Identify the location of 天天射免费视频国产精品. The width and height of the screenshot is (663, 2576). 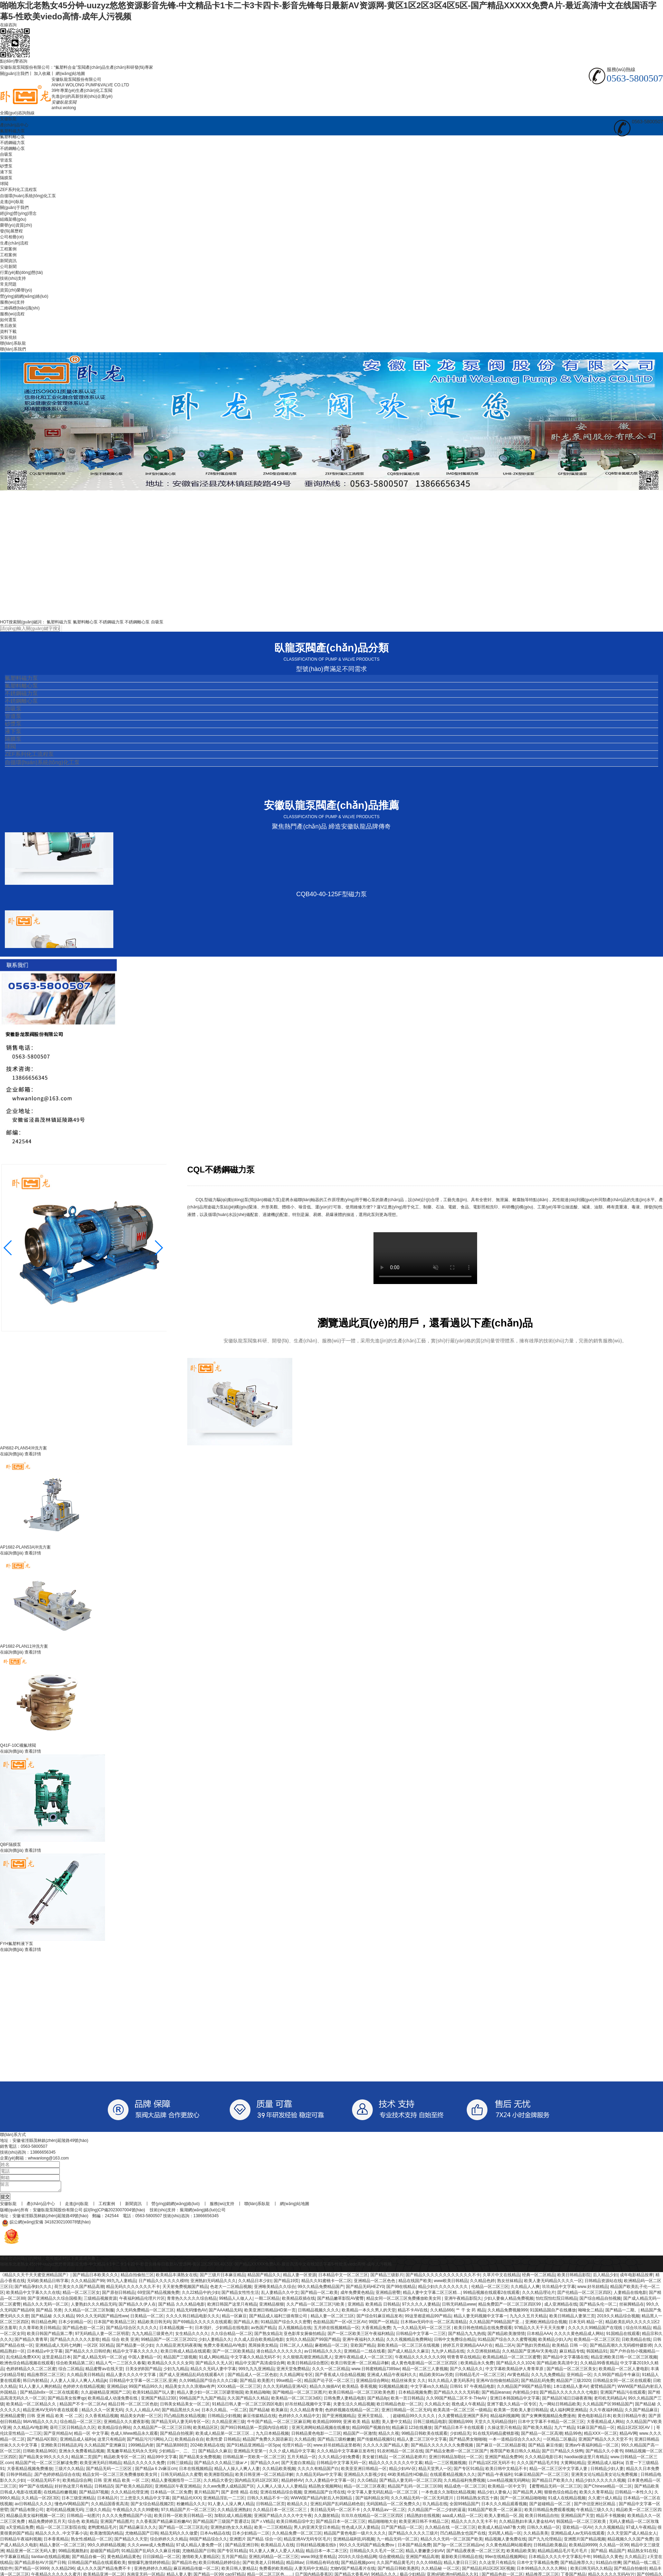
(185, 2288).